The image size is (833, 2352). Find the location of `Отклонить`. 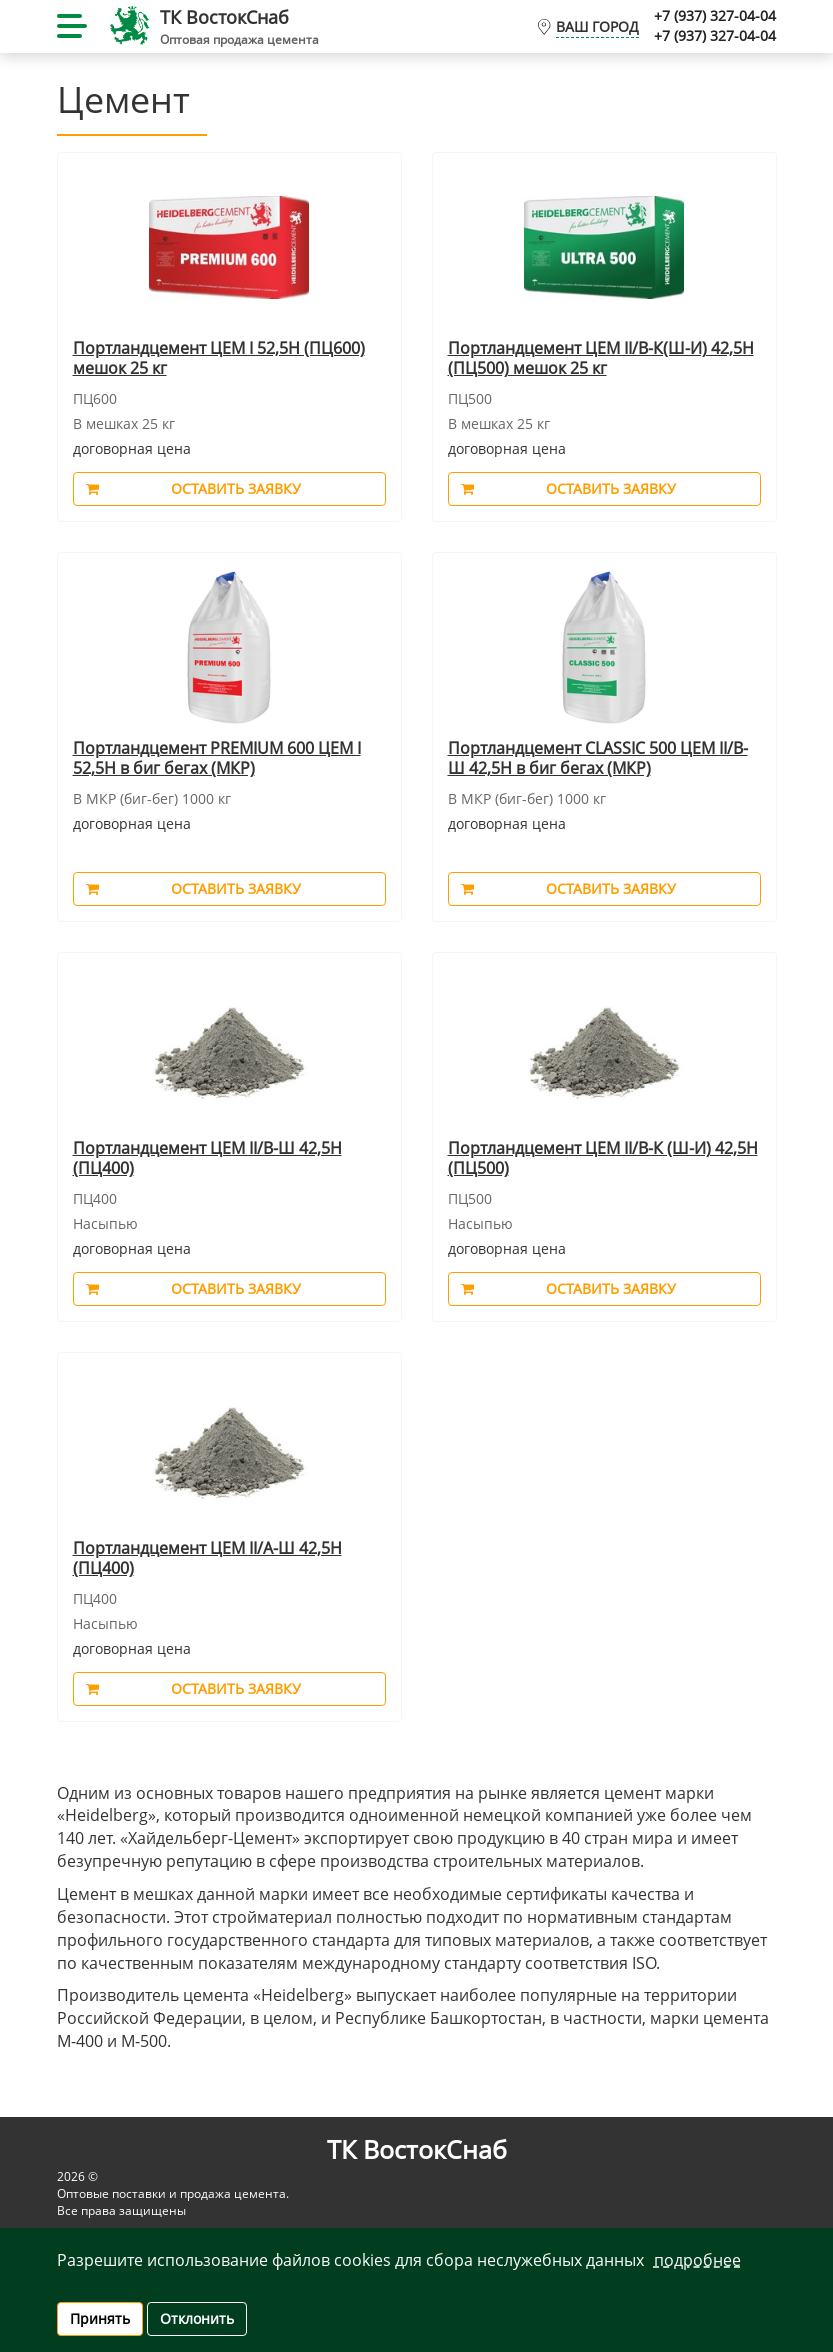

Отклонить is located at coordinates (197, 2318).